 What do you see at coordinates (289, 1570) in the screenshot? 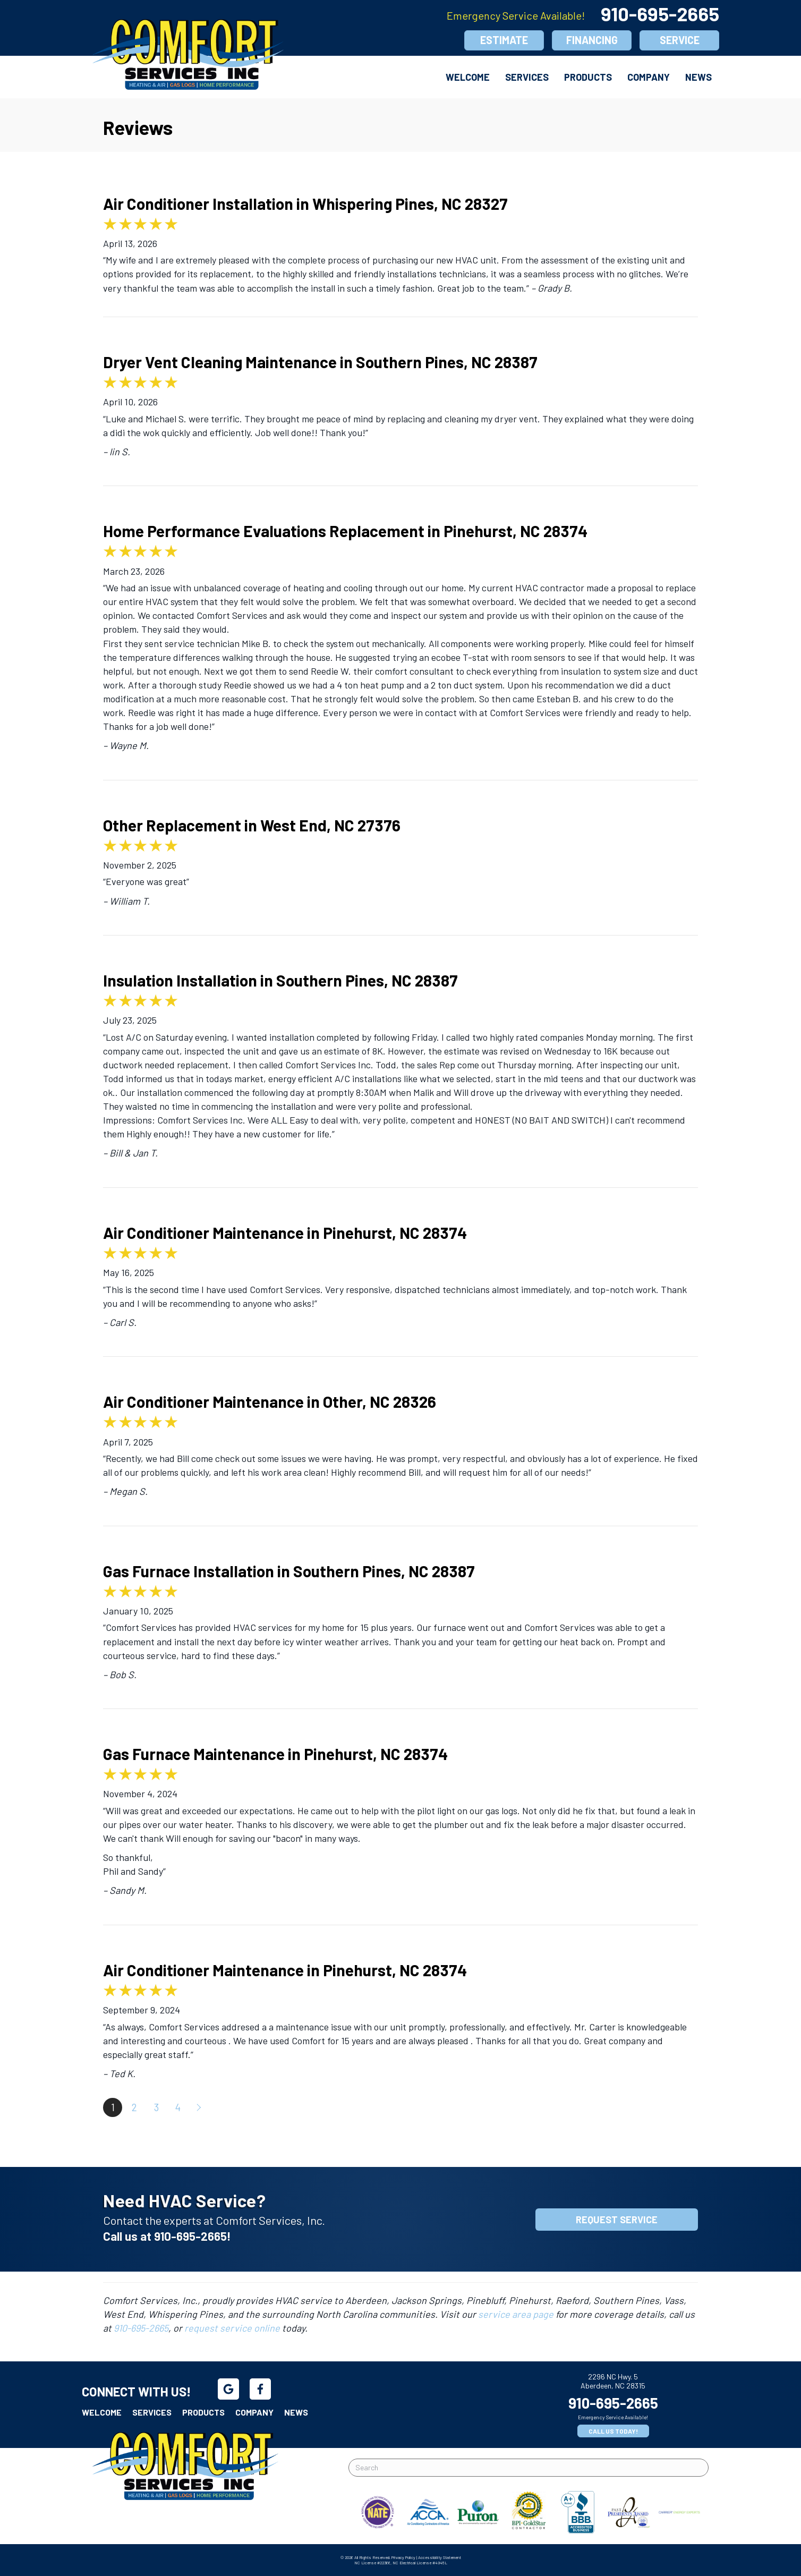
I see `Gas Furnace Installation in Southern Pines, NC 28387` at bounding box center [289, 1570].